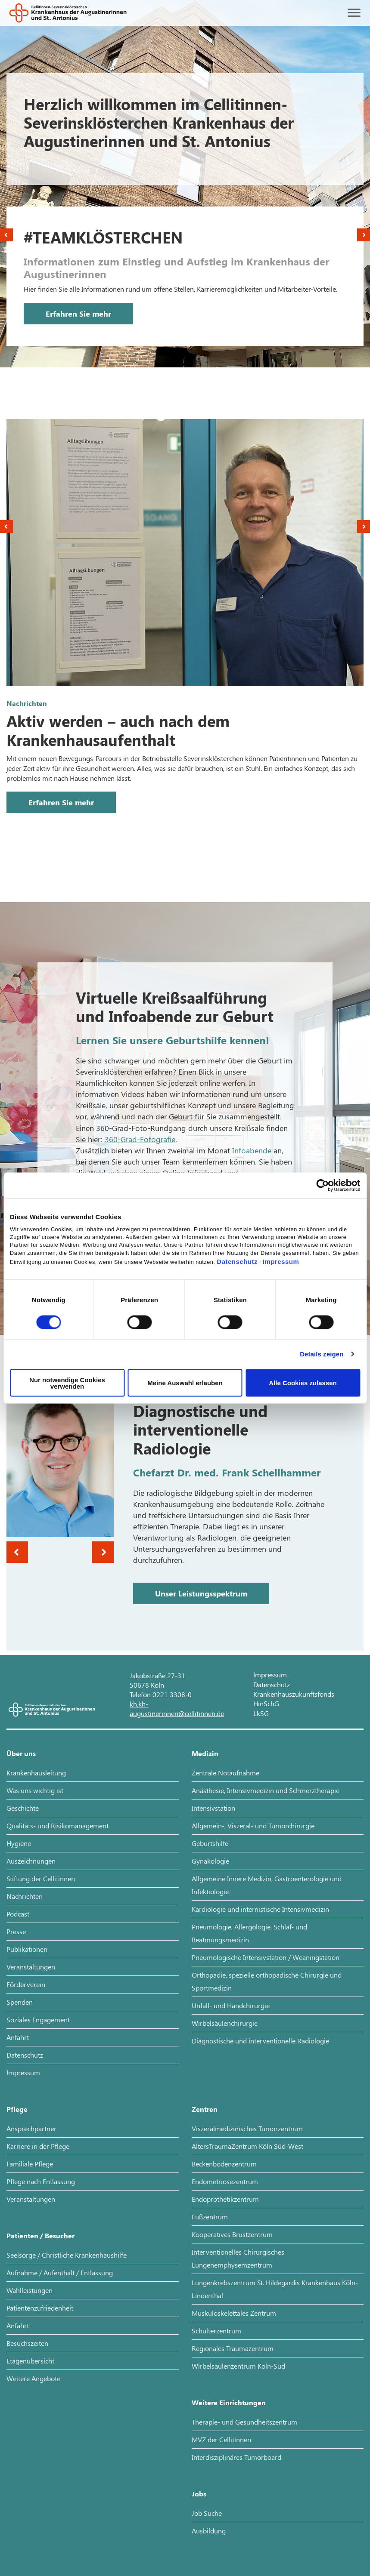  Describe the element at coordinates (140, 1139) in the screenshot. I see `360-Grad-Fotografie` at that location.